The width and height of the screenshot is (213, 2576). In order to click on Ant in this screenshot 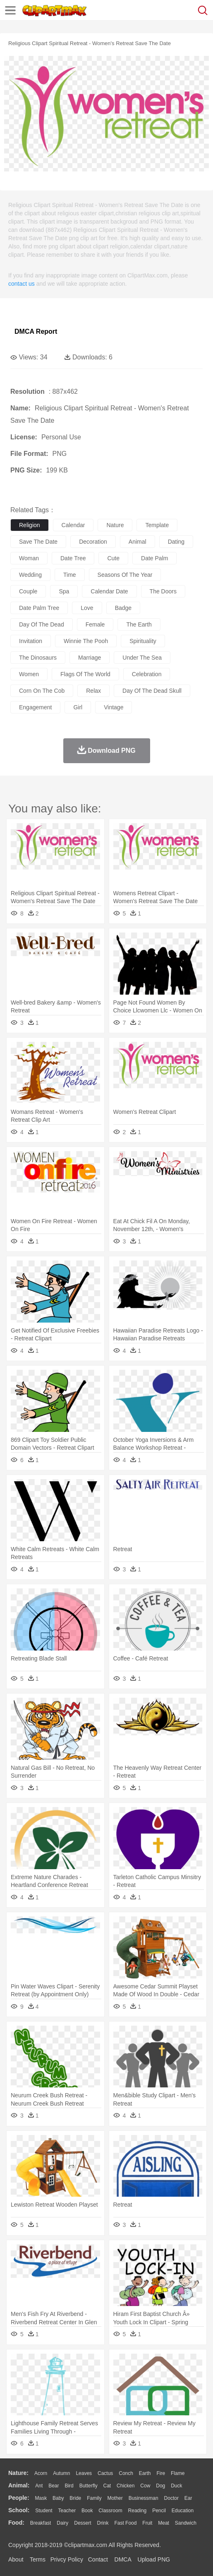, I will do `click(39, 2486)`.